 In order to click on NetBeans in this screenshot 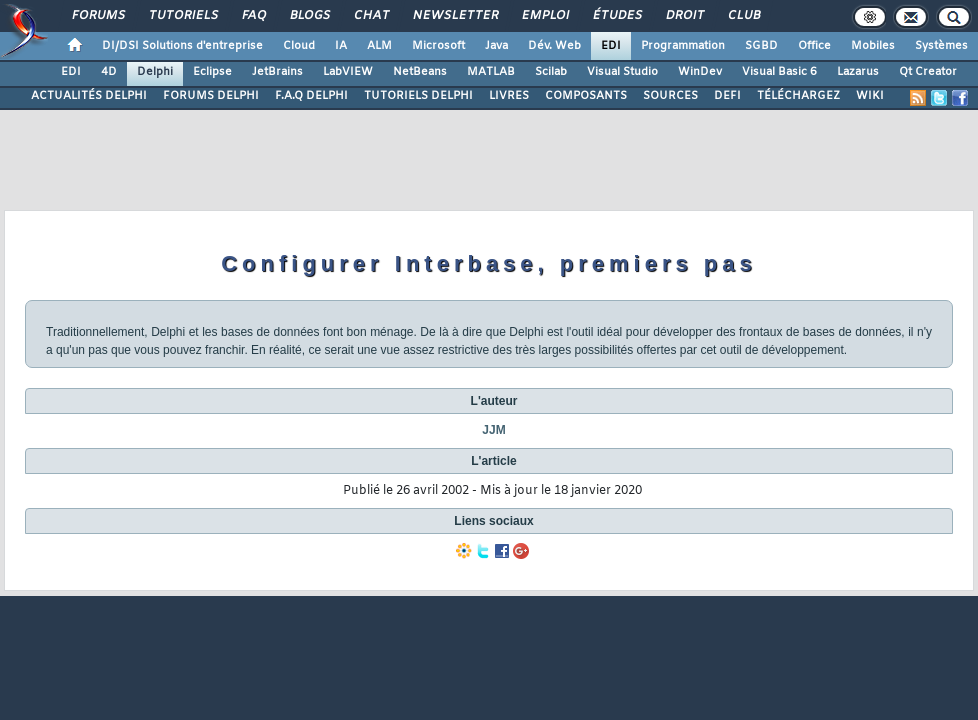, I will do `click(420, 72)`.